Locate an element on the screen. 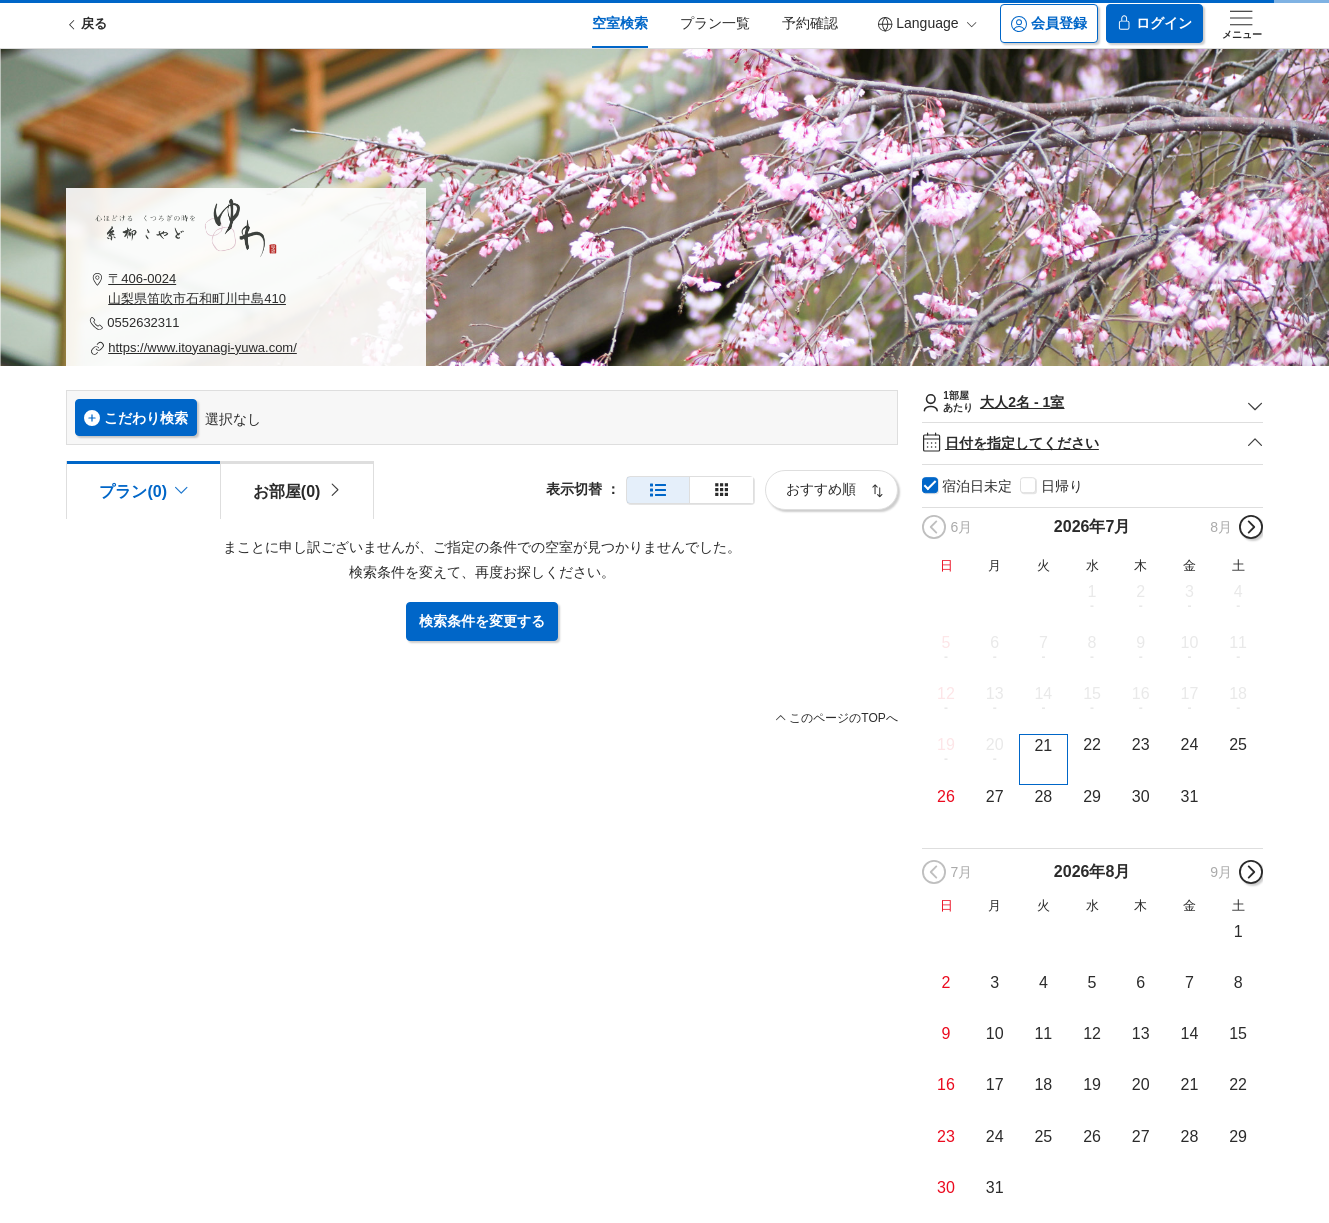  会員登録 is located at coordinates (1049, 23).